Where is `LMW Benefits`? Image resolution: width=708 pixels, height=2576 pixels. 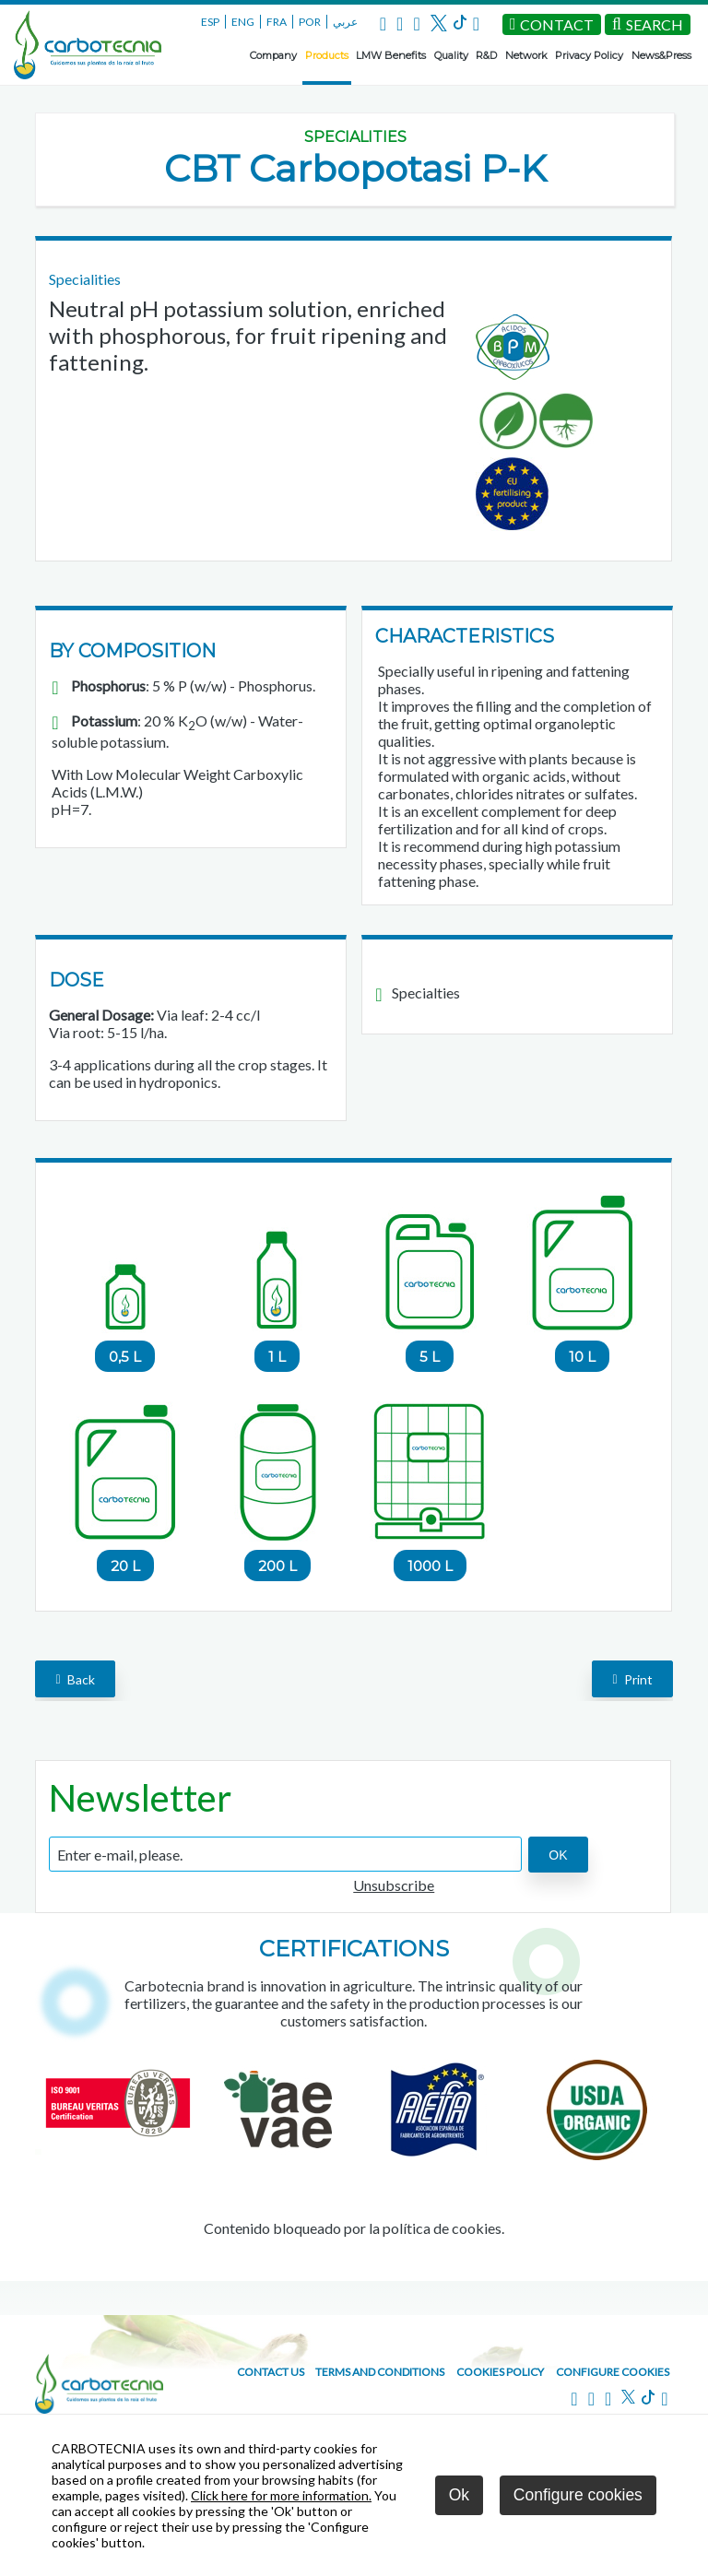 LMW Benefits is located at coordinates (391, 55).